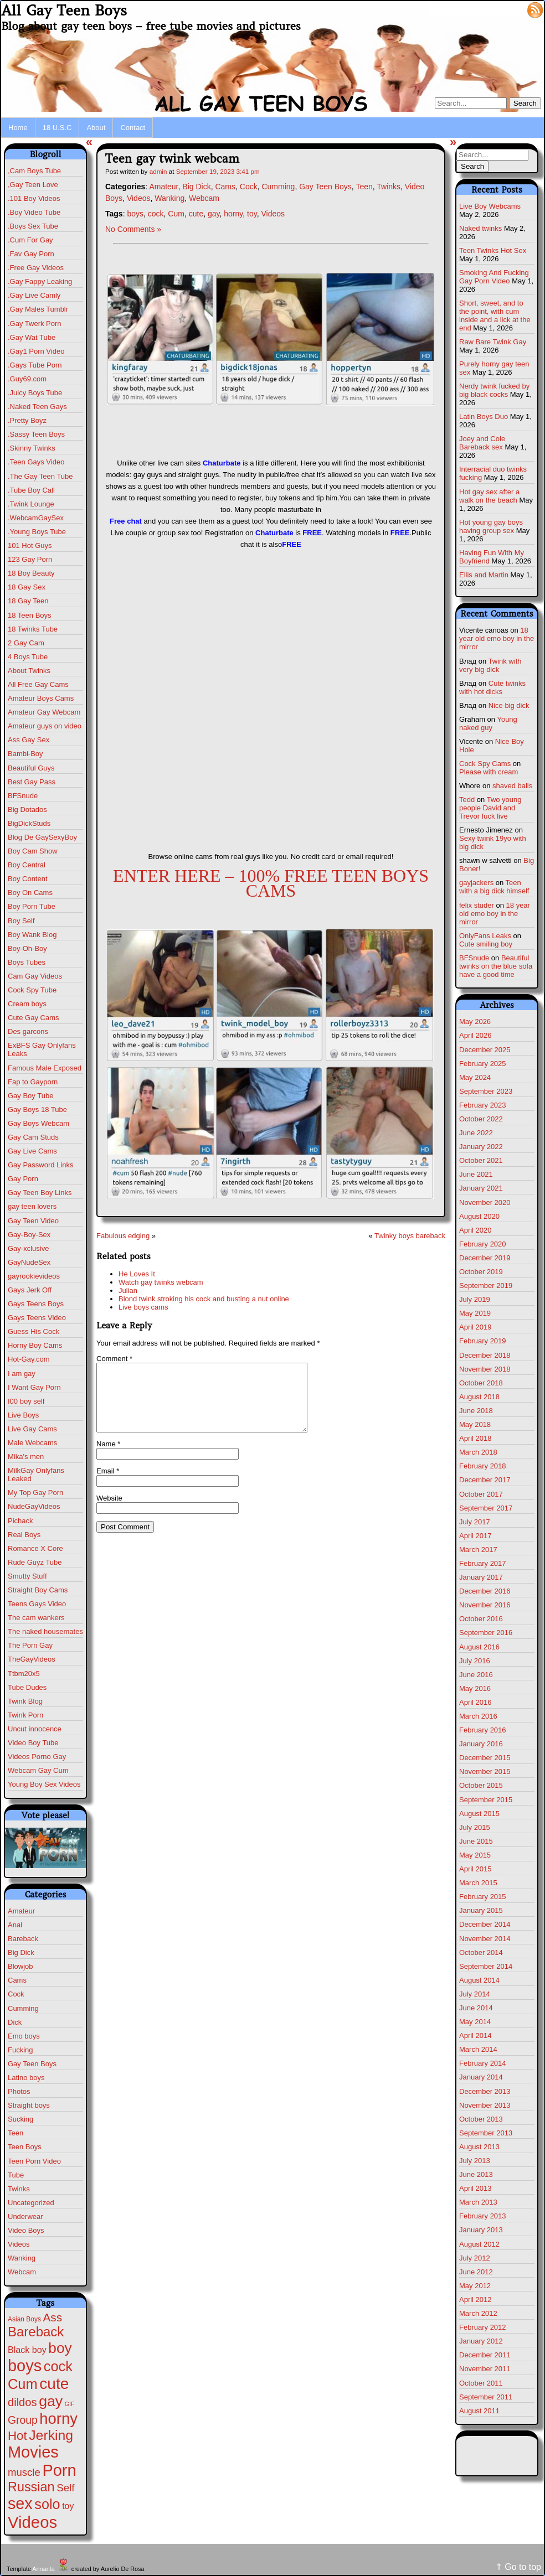 This screenshot has height=2576, width=545. What do you see at coordinates (15, 1925) in the screenshot?
I see `Anal` at bounding box center [15, 1925].